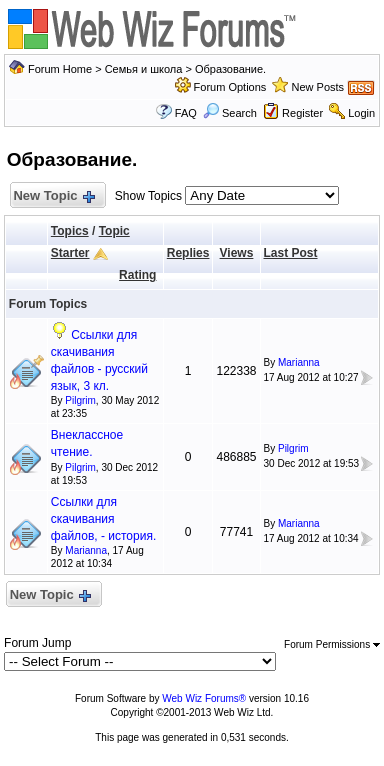 The height and width of the screenshot is (766, 384). What do you see at coordinates (60, 69) in the screenshot?
I see `Forum Home` at bounding box center [60, 69].